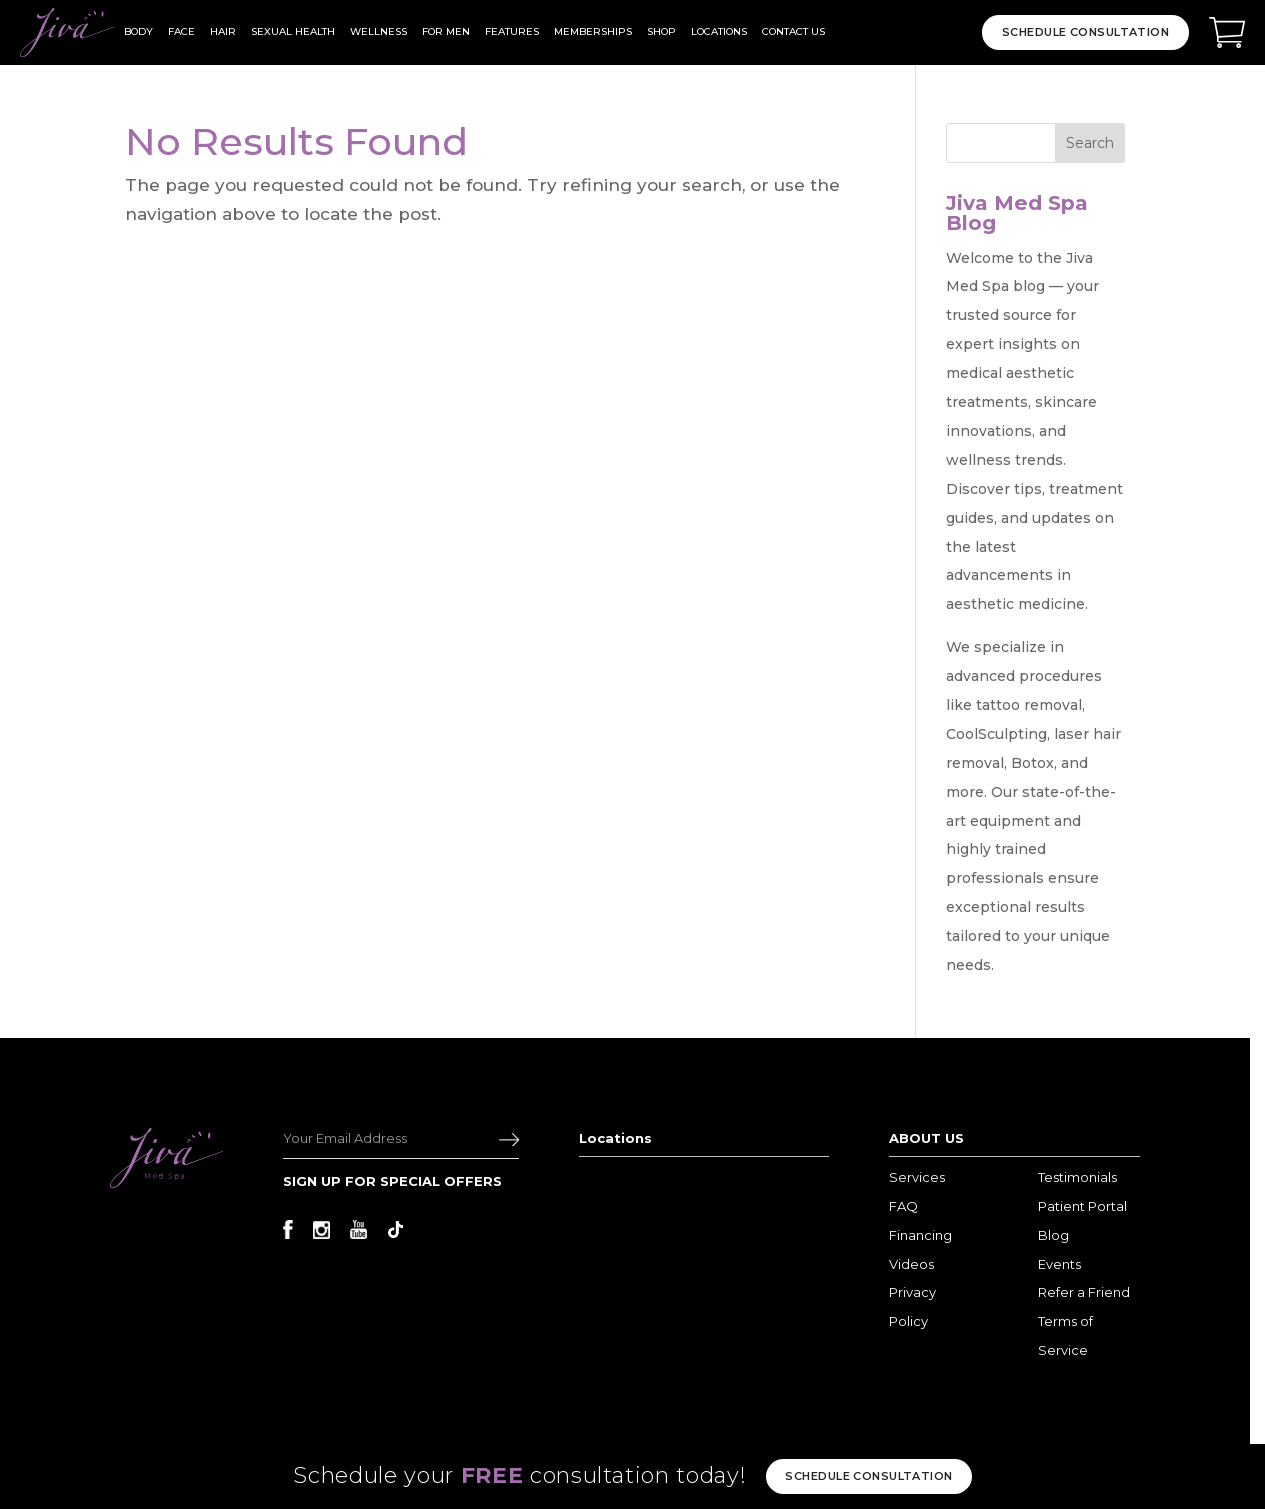 The height and width of the screenshot is (1509, 1265). Describe the element at coordinates (1059, 1264) in the screenshot. I see `Events` at that location.